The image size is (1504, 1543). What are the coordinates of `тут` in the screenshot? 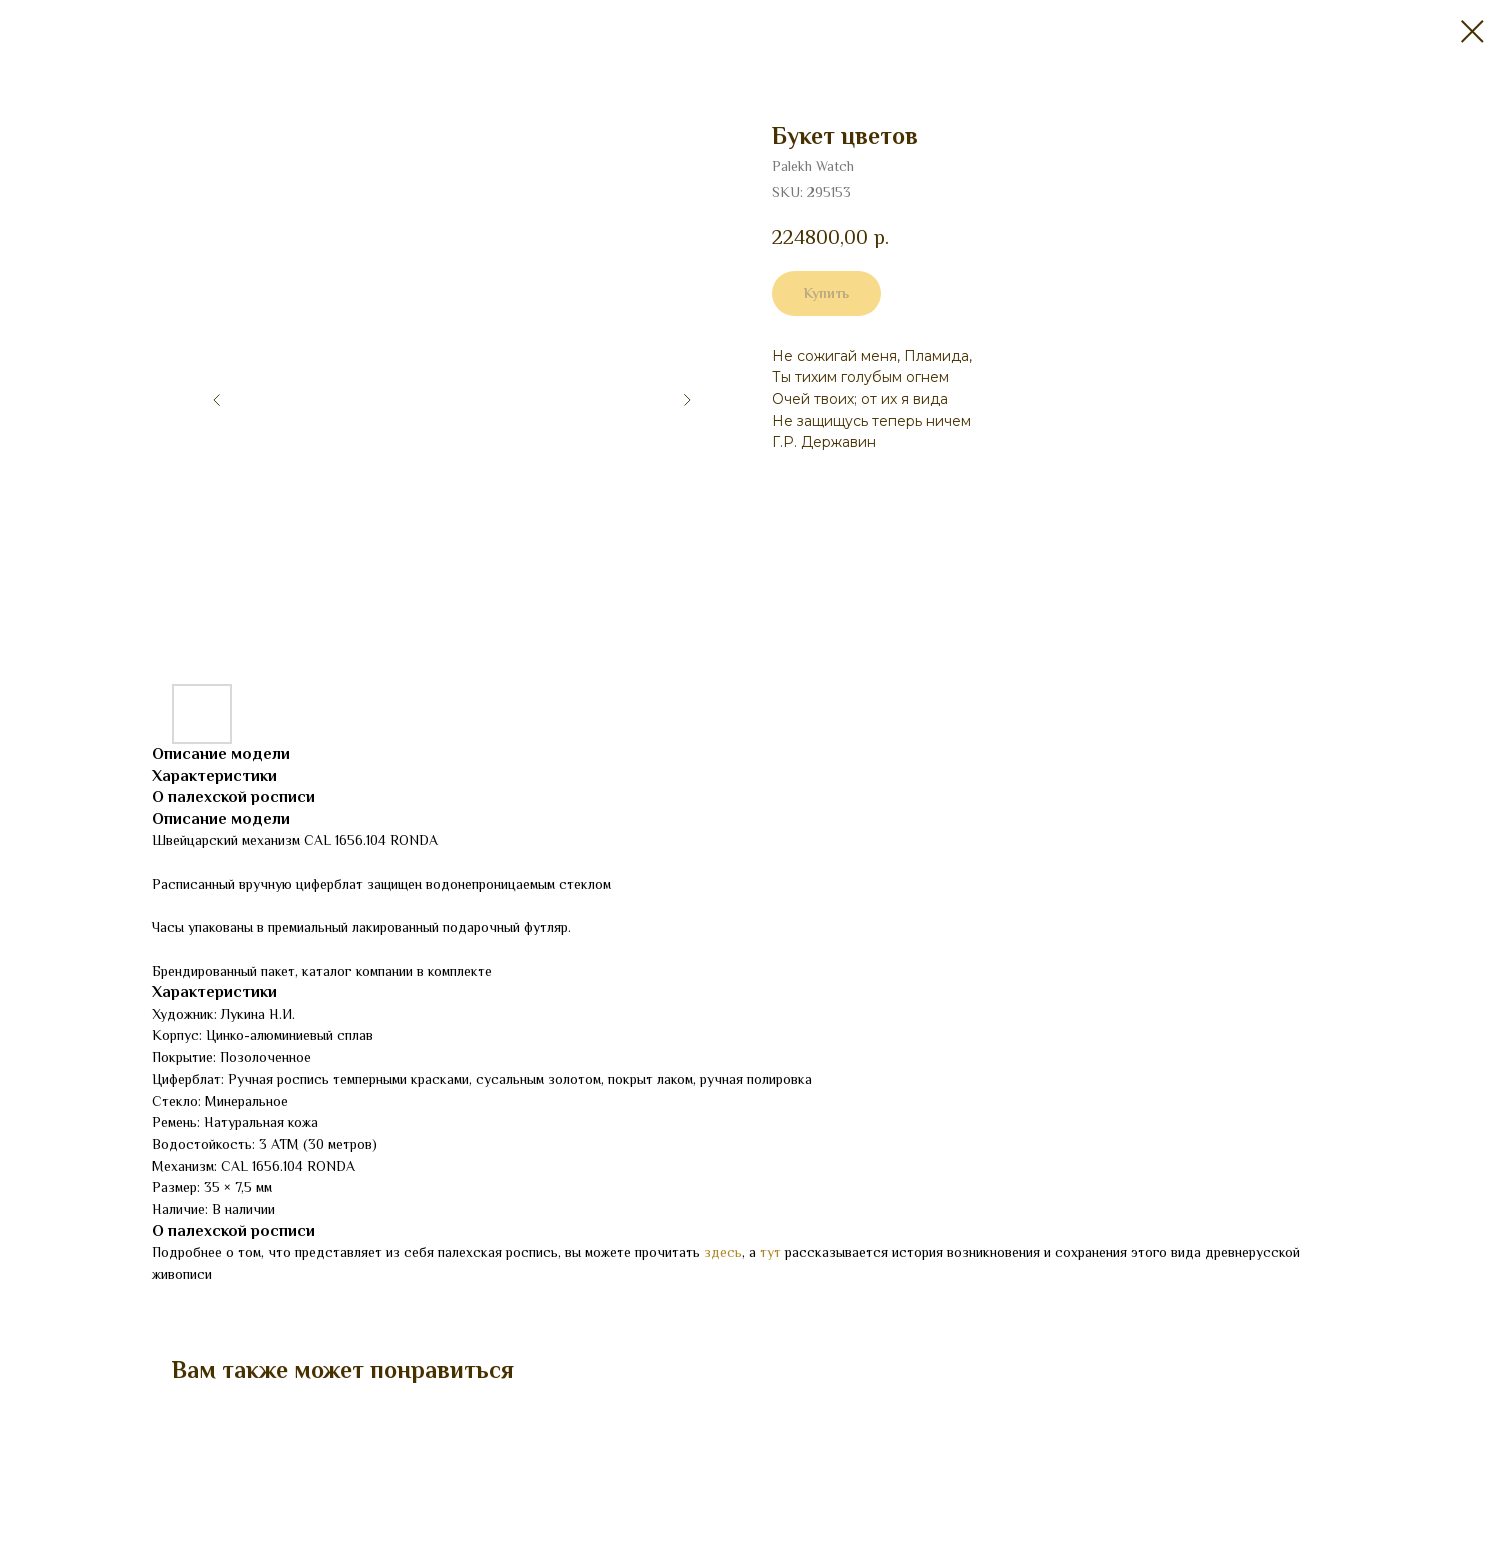 It's located at (770, 1252).